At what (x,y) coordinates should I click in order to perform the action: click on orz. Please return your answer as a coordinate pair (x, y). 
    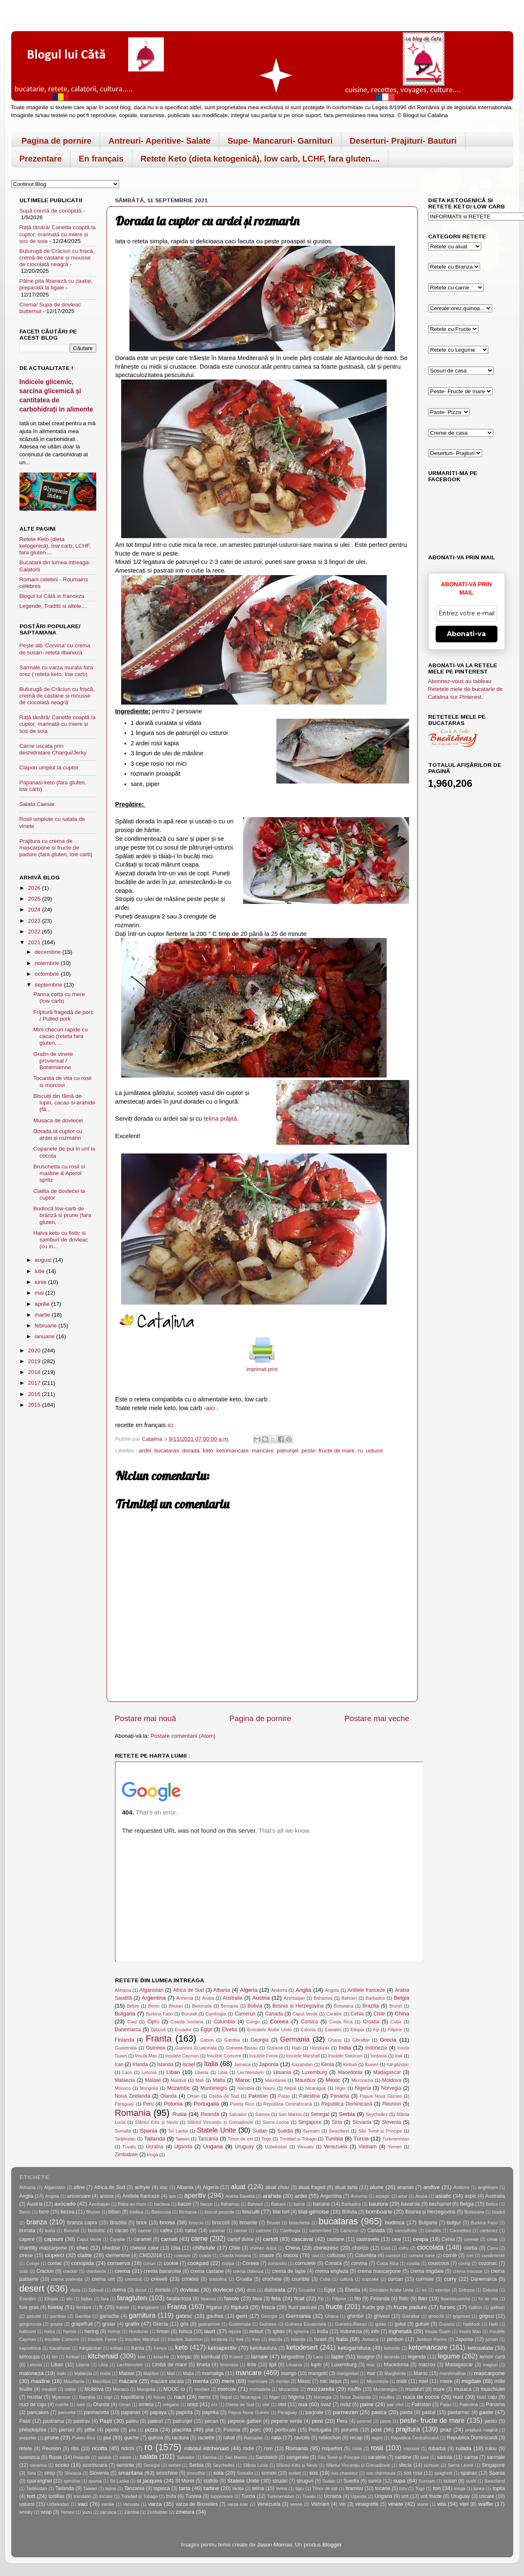
    Looking at the image, I should click on (214, 2404).